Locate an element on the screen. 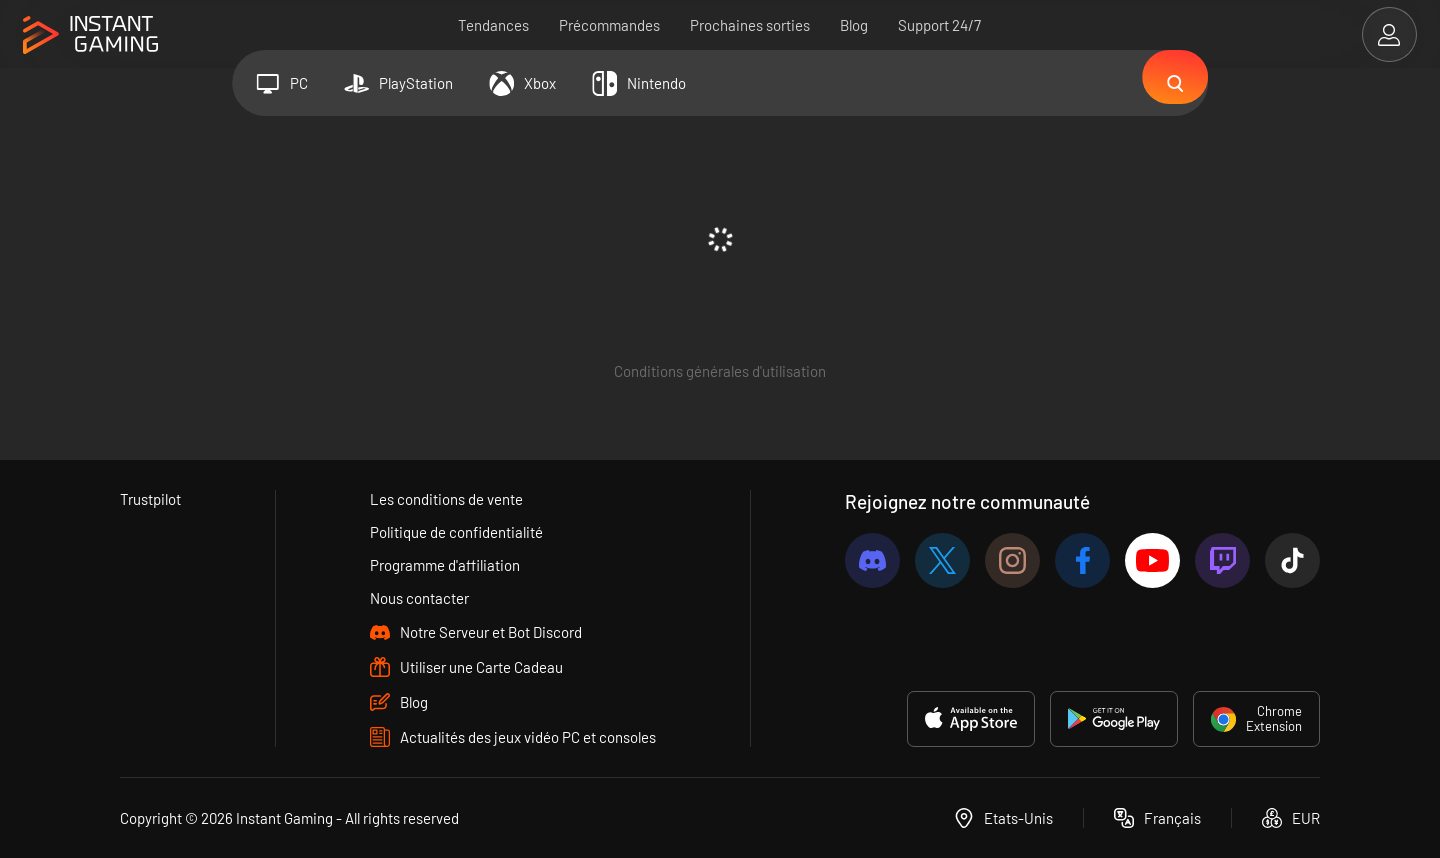 The width and height of the screenshot is (1440, 858). Les conditions de vente is located at coordinates (446, 499).